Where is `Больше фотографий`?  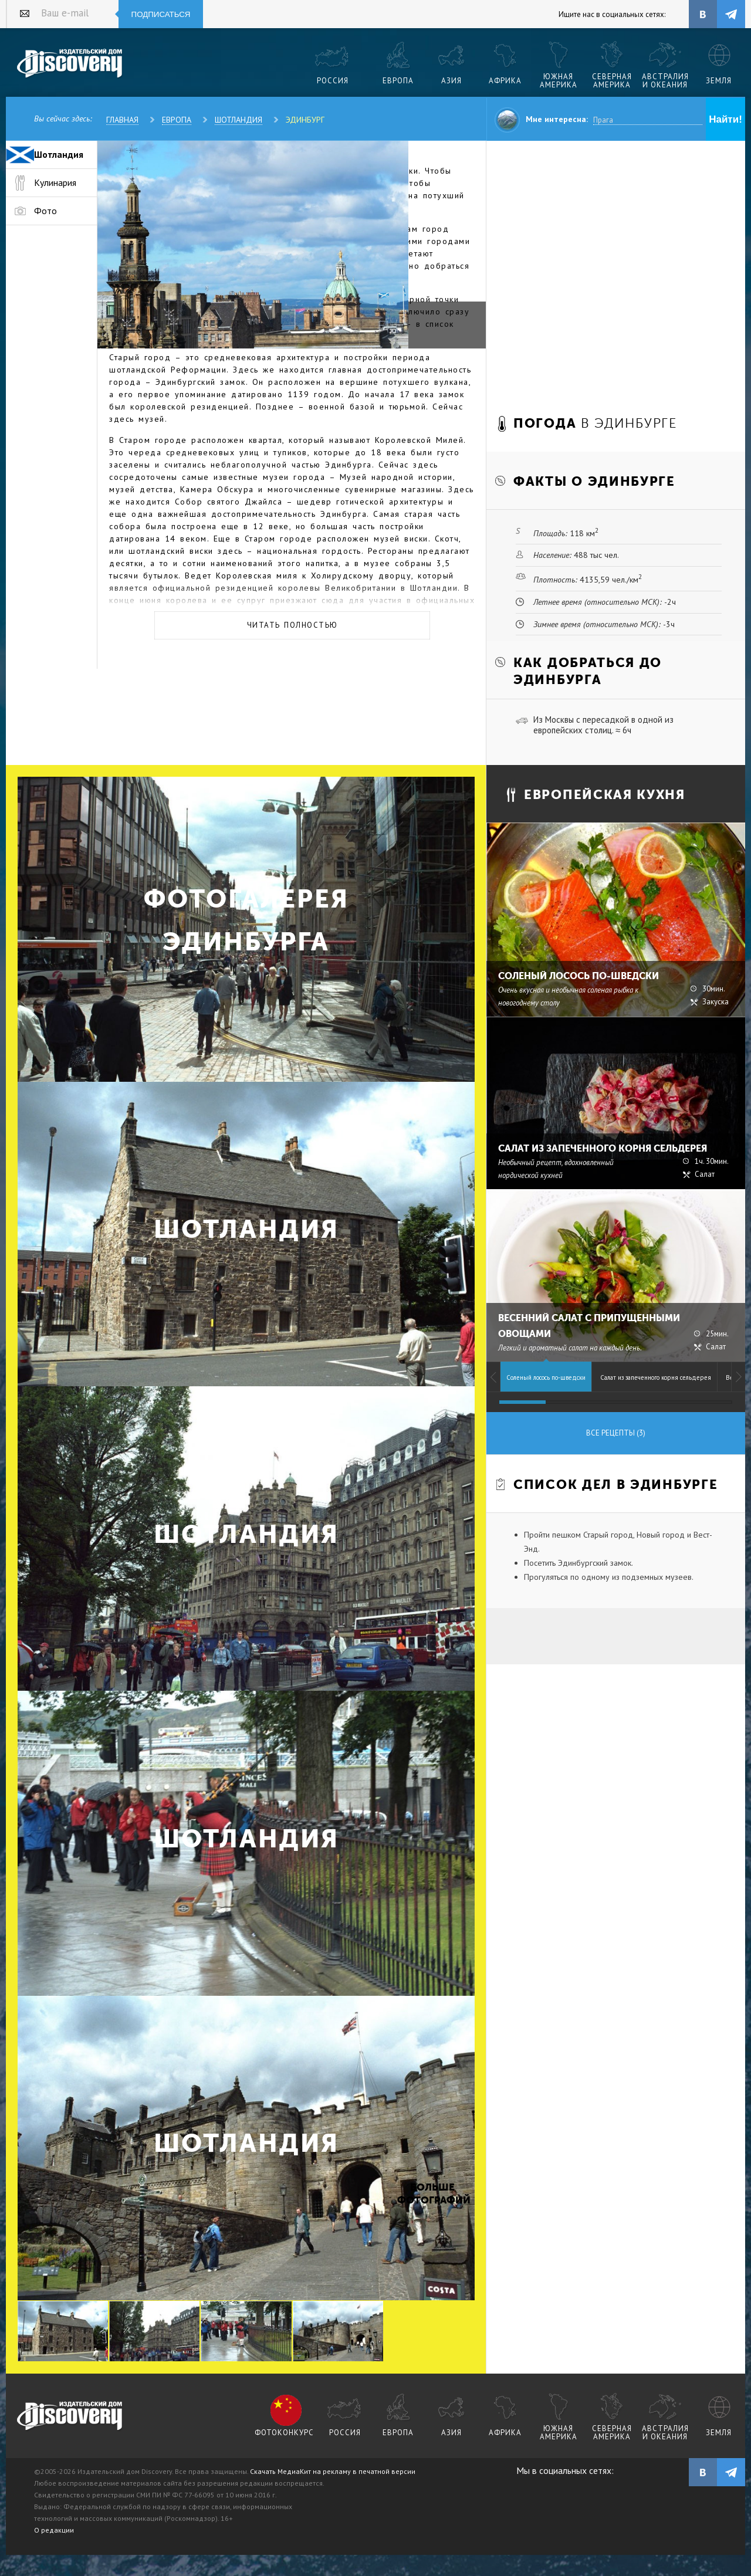 Больше фотографий is located at coordinates (432, 2193).